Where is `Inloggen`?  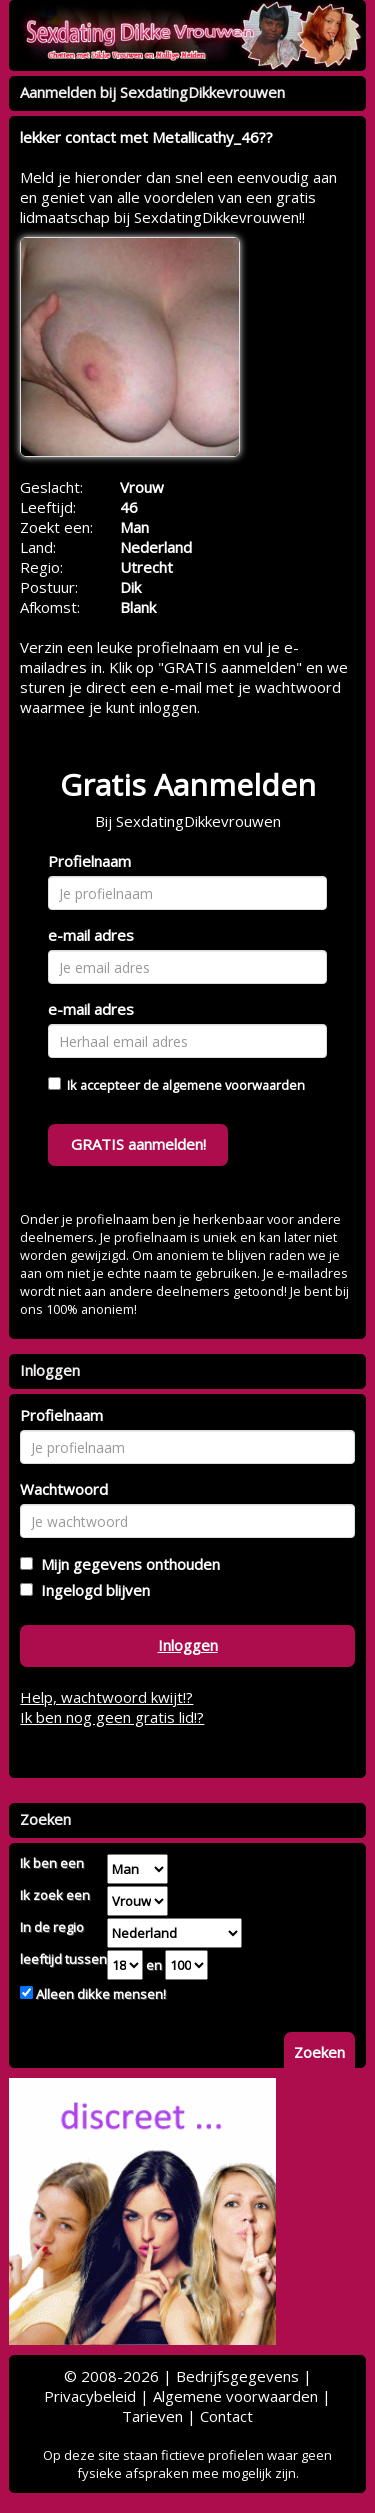
Inloggen is located at coordinates (188, 1645).